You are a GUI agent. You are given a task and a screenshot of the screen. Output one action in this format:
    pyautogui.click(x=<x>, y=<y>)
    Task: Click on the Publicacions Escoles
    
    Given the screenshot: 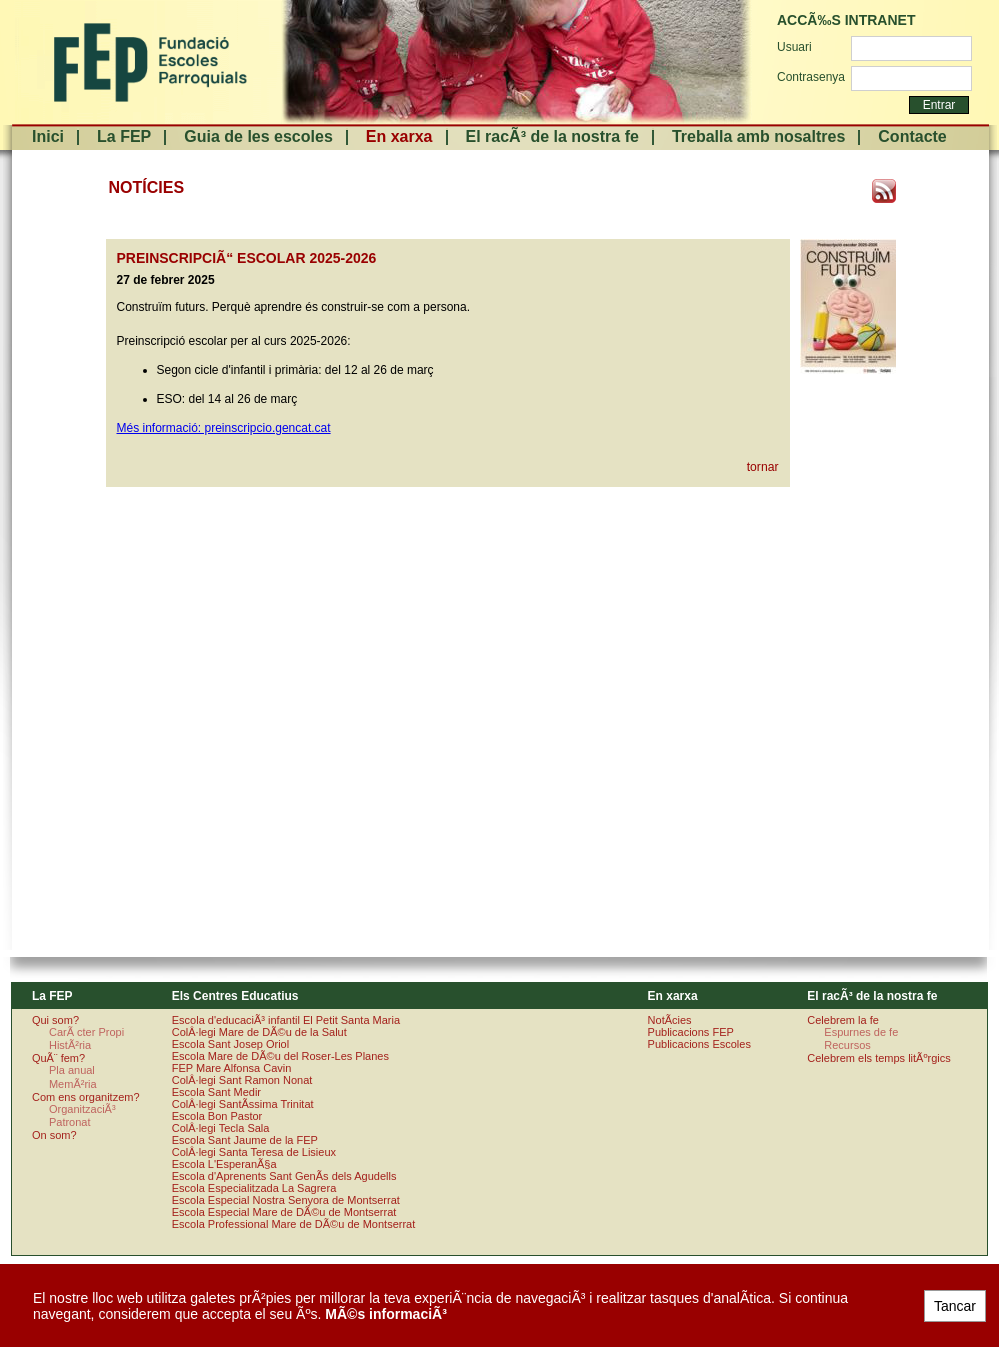 What is the action you would take?
    pyautogui.click(x=699, y=1044)
    